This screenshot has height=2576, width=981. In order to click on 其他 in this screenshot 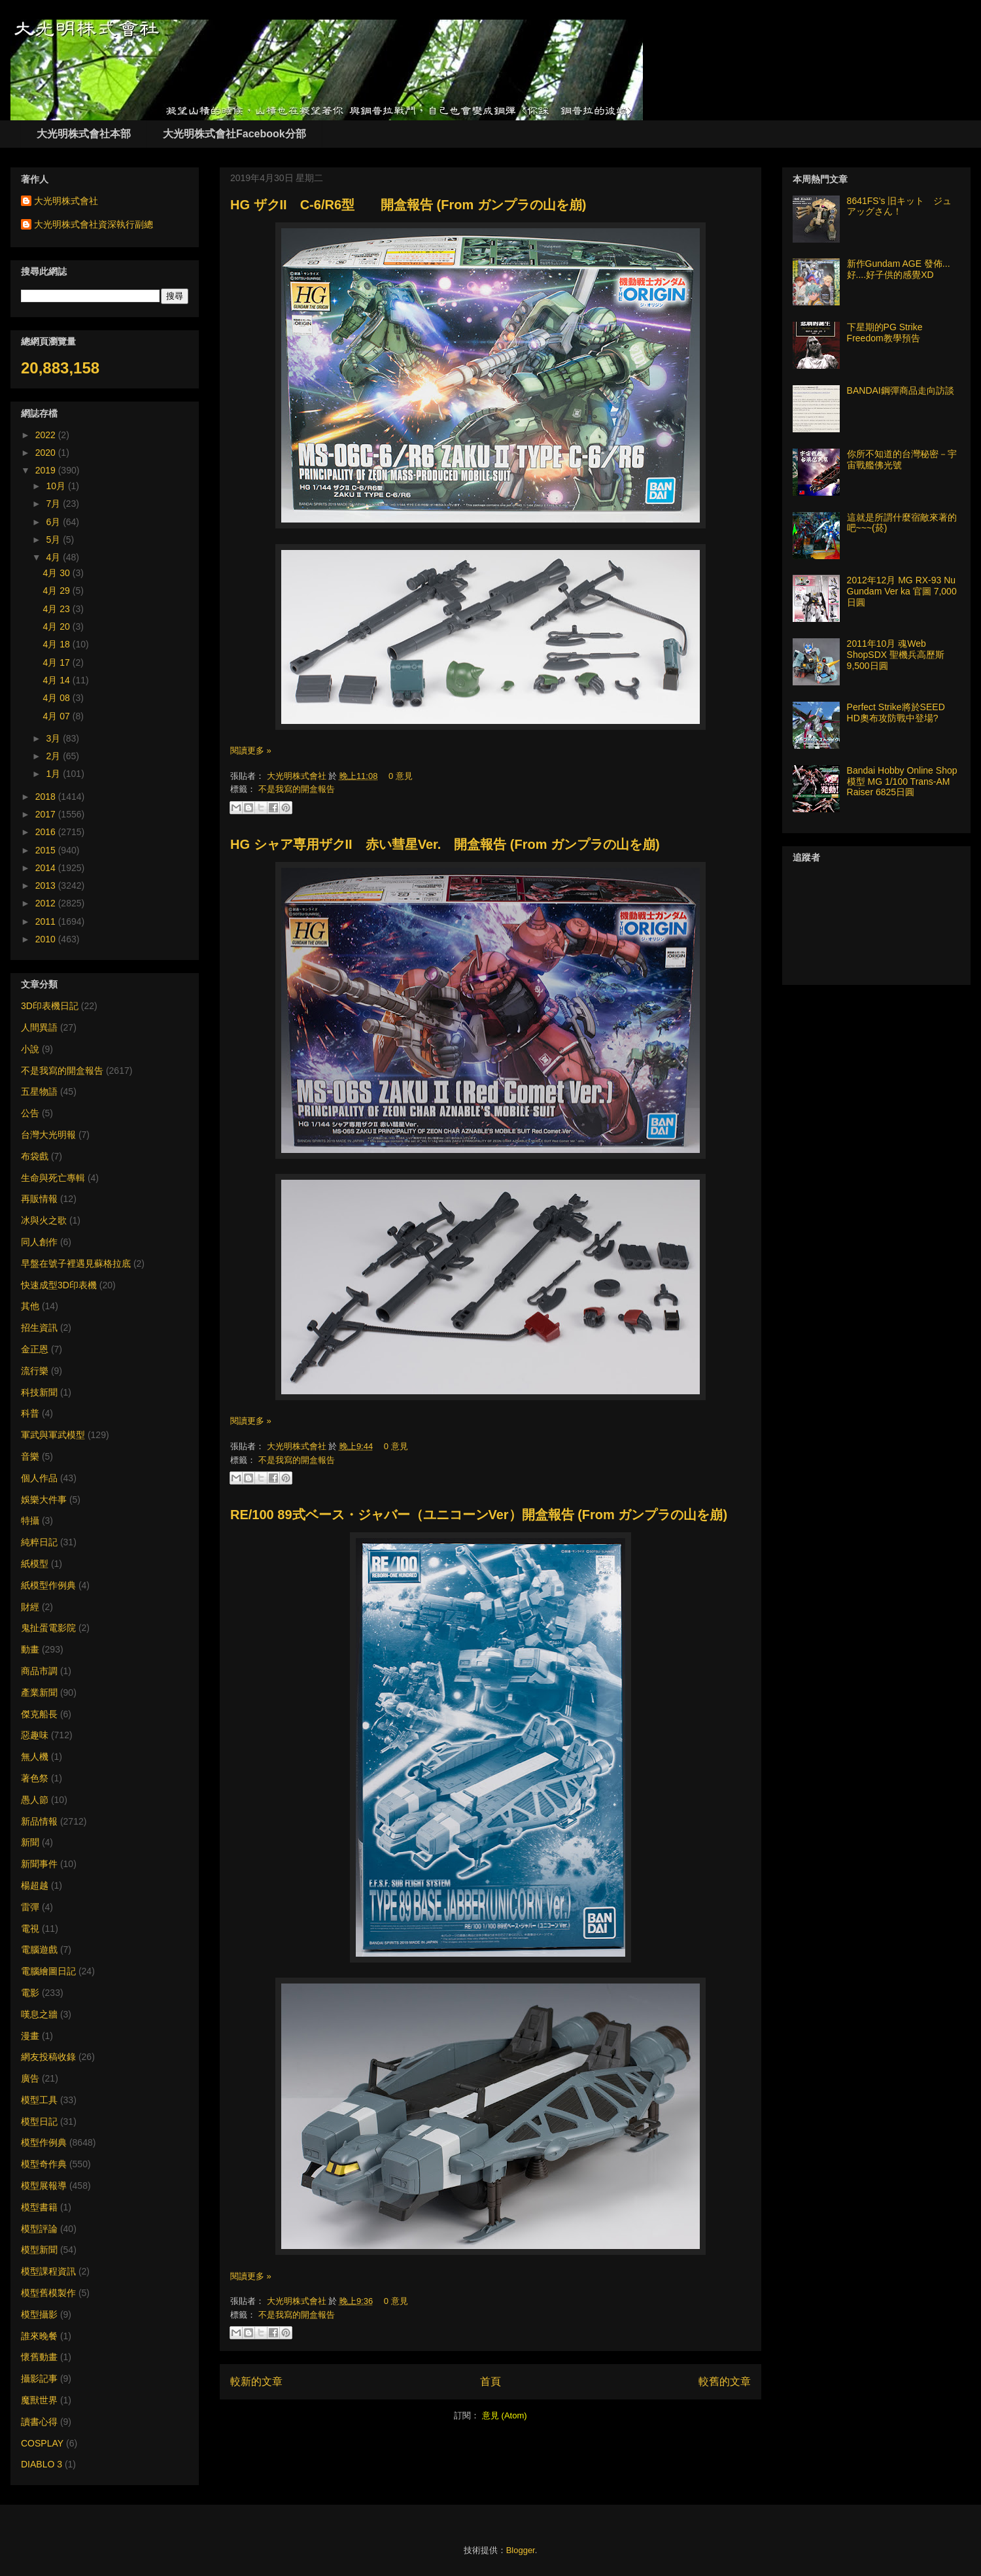, I will do `click(30, 1306)`.